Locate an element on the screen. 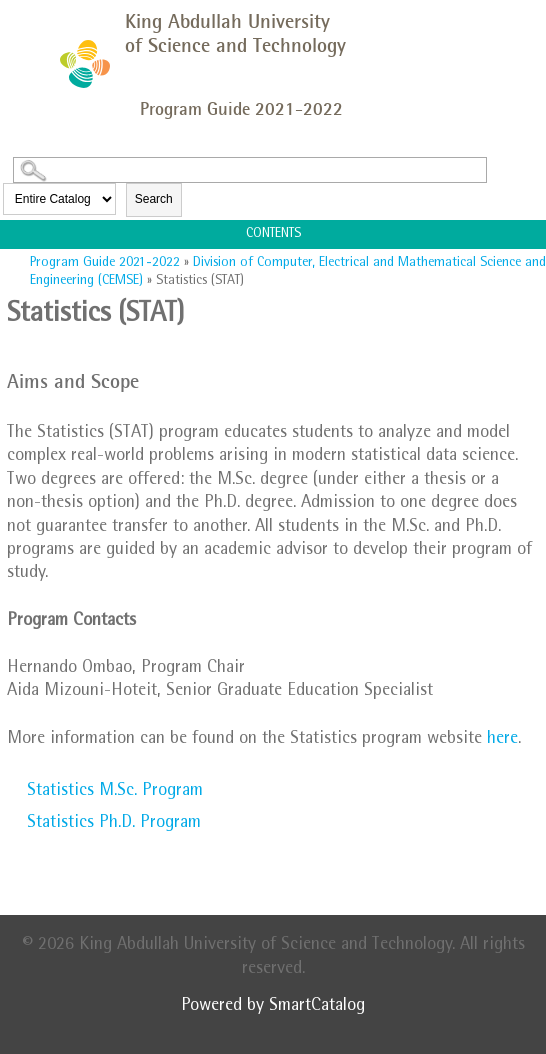  here is located at coordinates (502, 740).